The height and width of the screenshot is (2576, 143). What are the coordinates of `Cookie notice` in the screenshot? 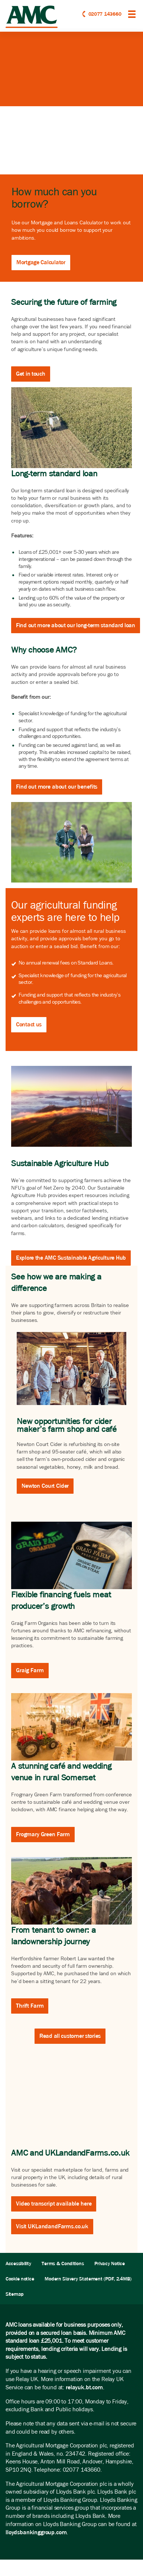 It's located at (20, 2279).